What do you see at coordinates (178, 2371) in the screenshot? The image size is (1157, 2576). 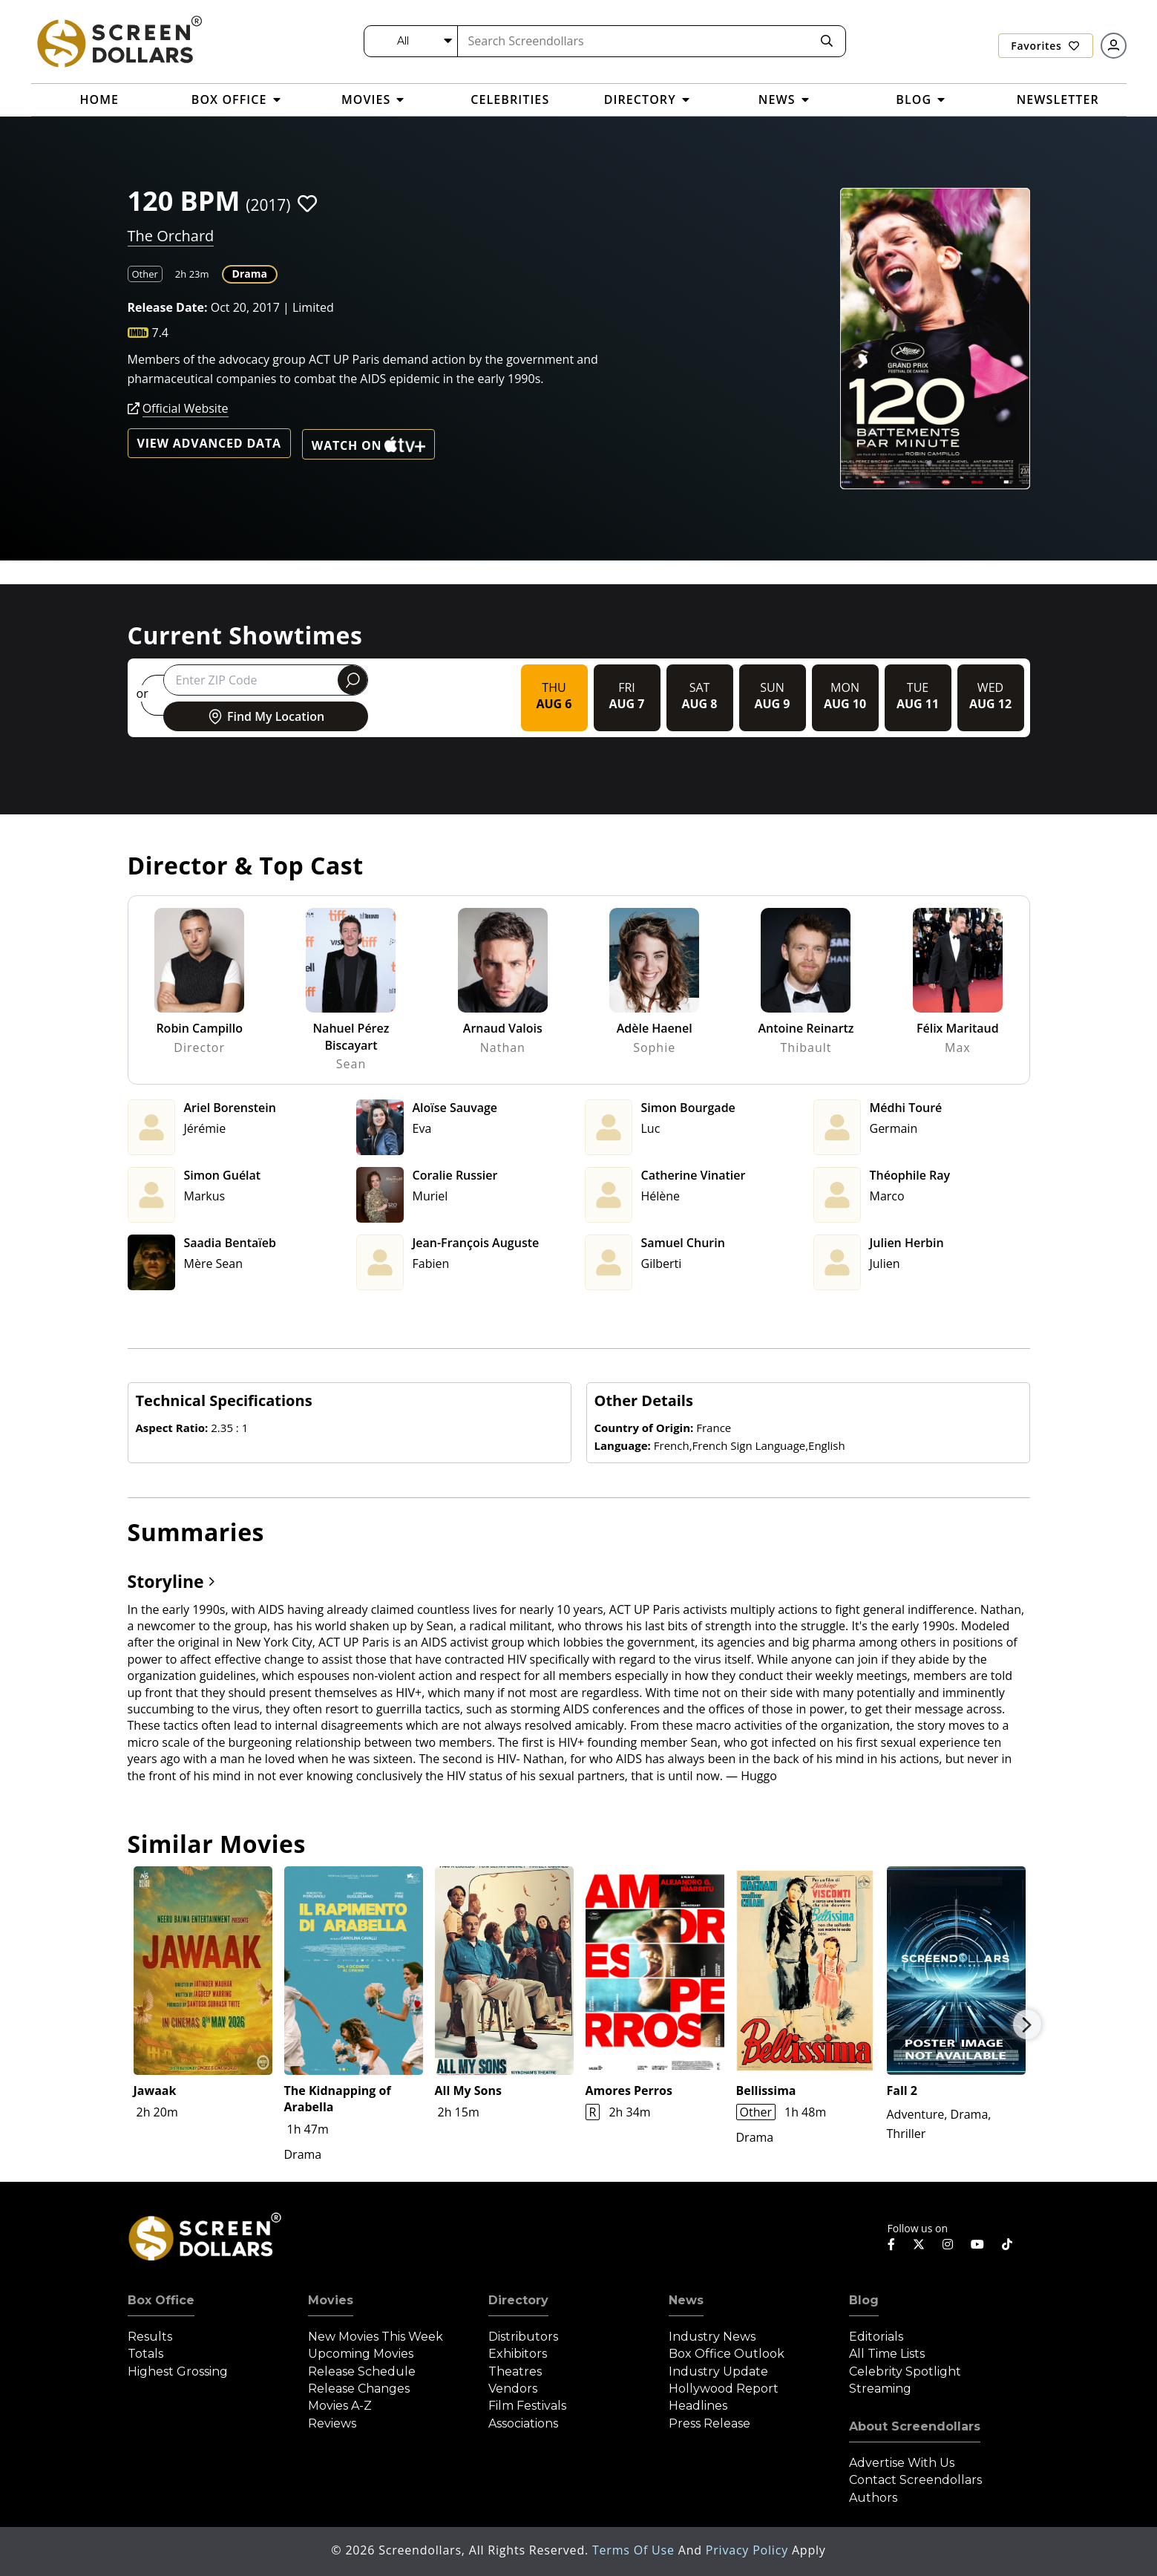 I see `Highest Grossing` at bounding box center [178, 2371].